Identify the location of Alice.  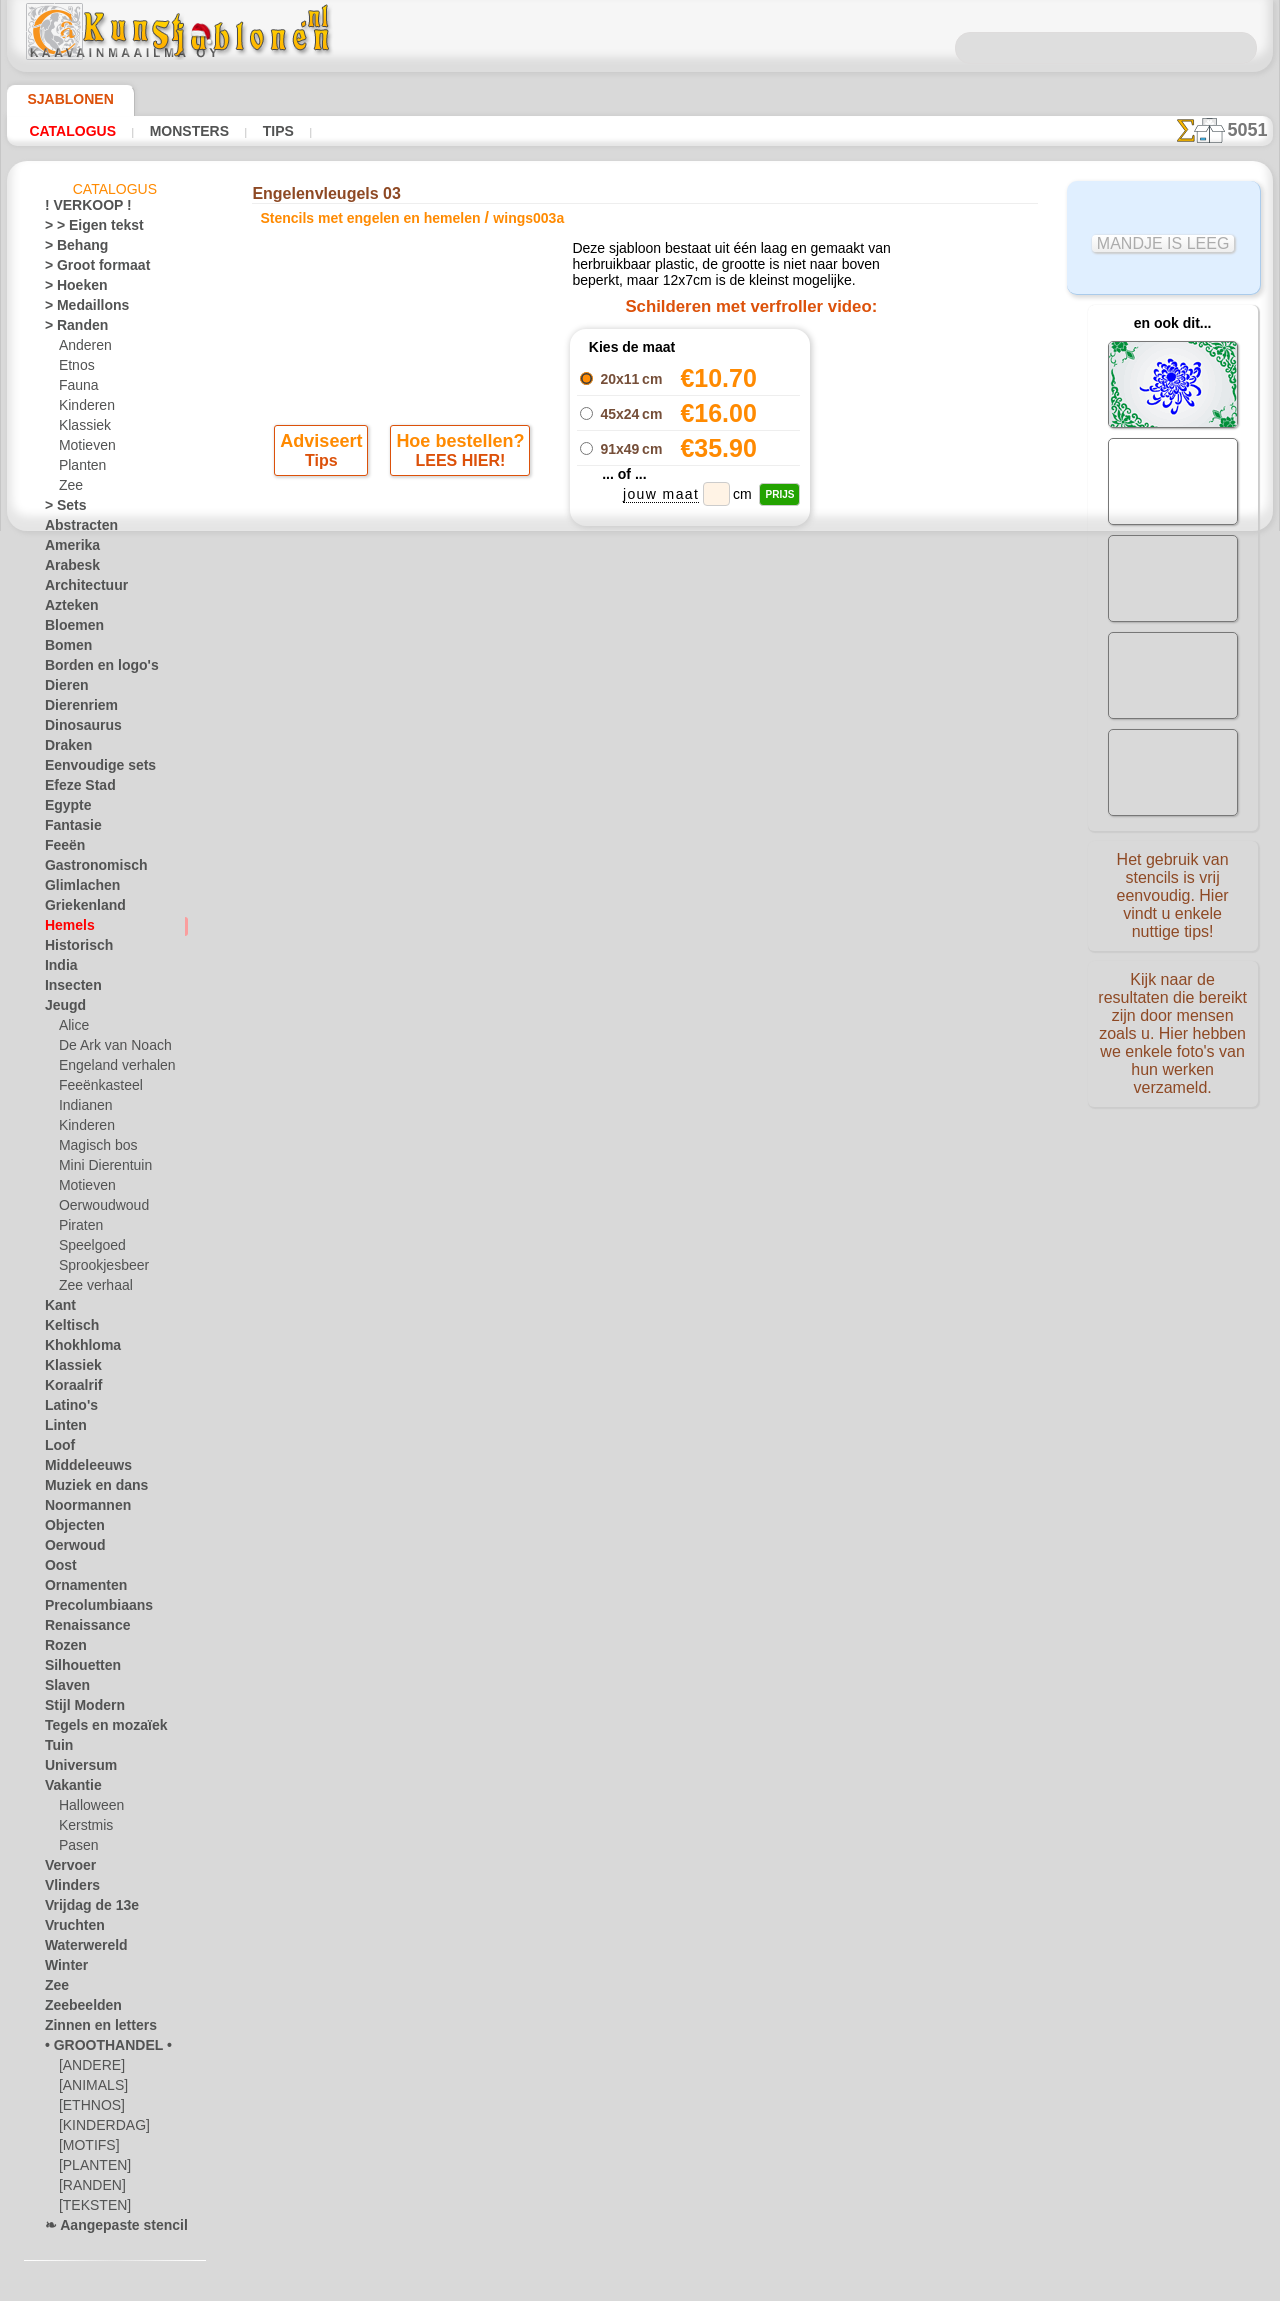
(72, 1029).